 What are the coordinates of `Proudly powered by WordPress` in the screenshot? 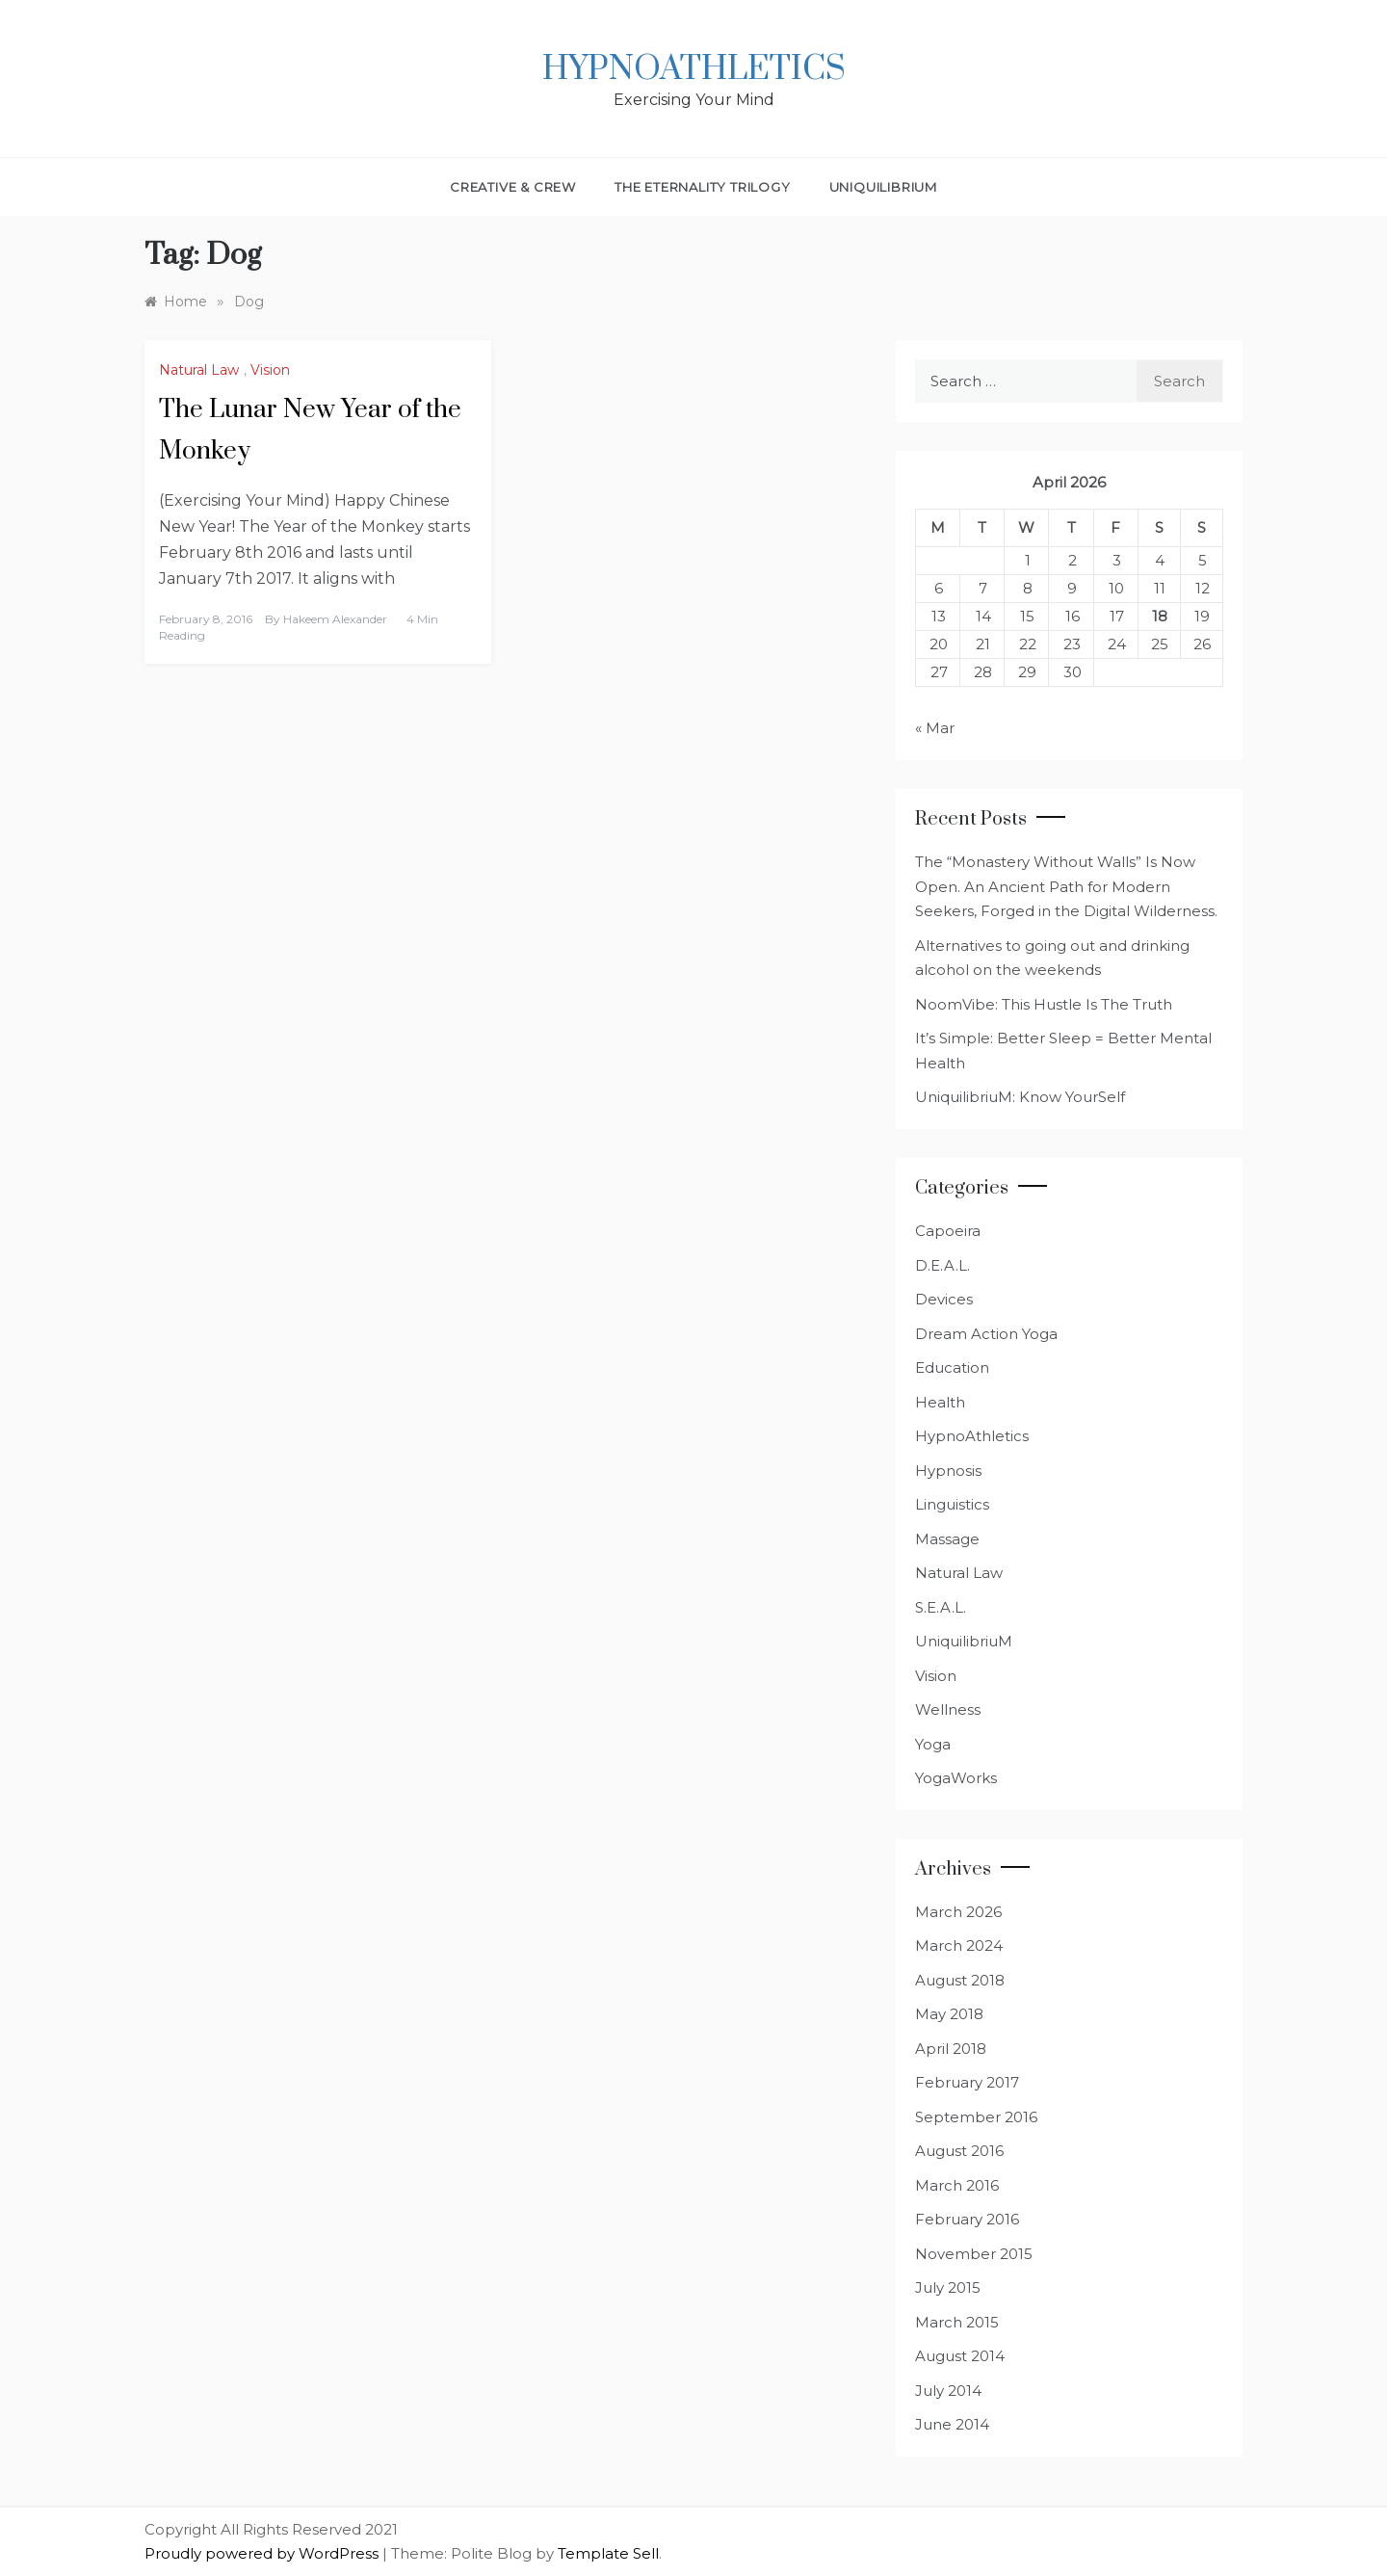 It's located at (263, 2553).